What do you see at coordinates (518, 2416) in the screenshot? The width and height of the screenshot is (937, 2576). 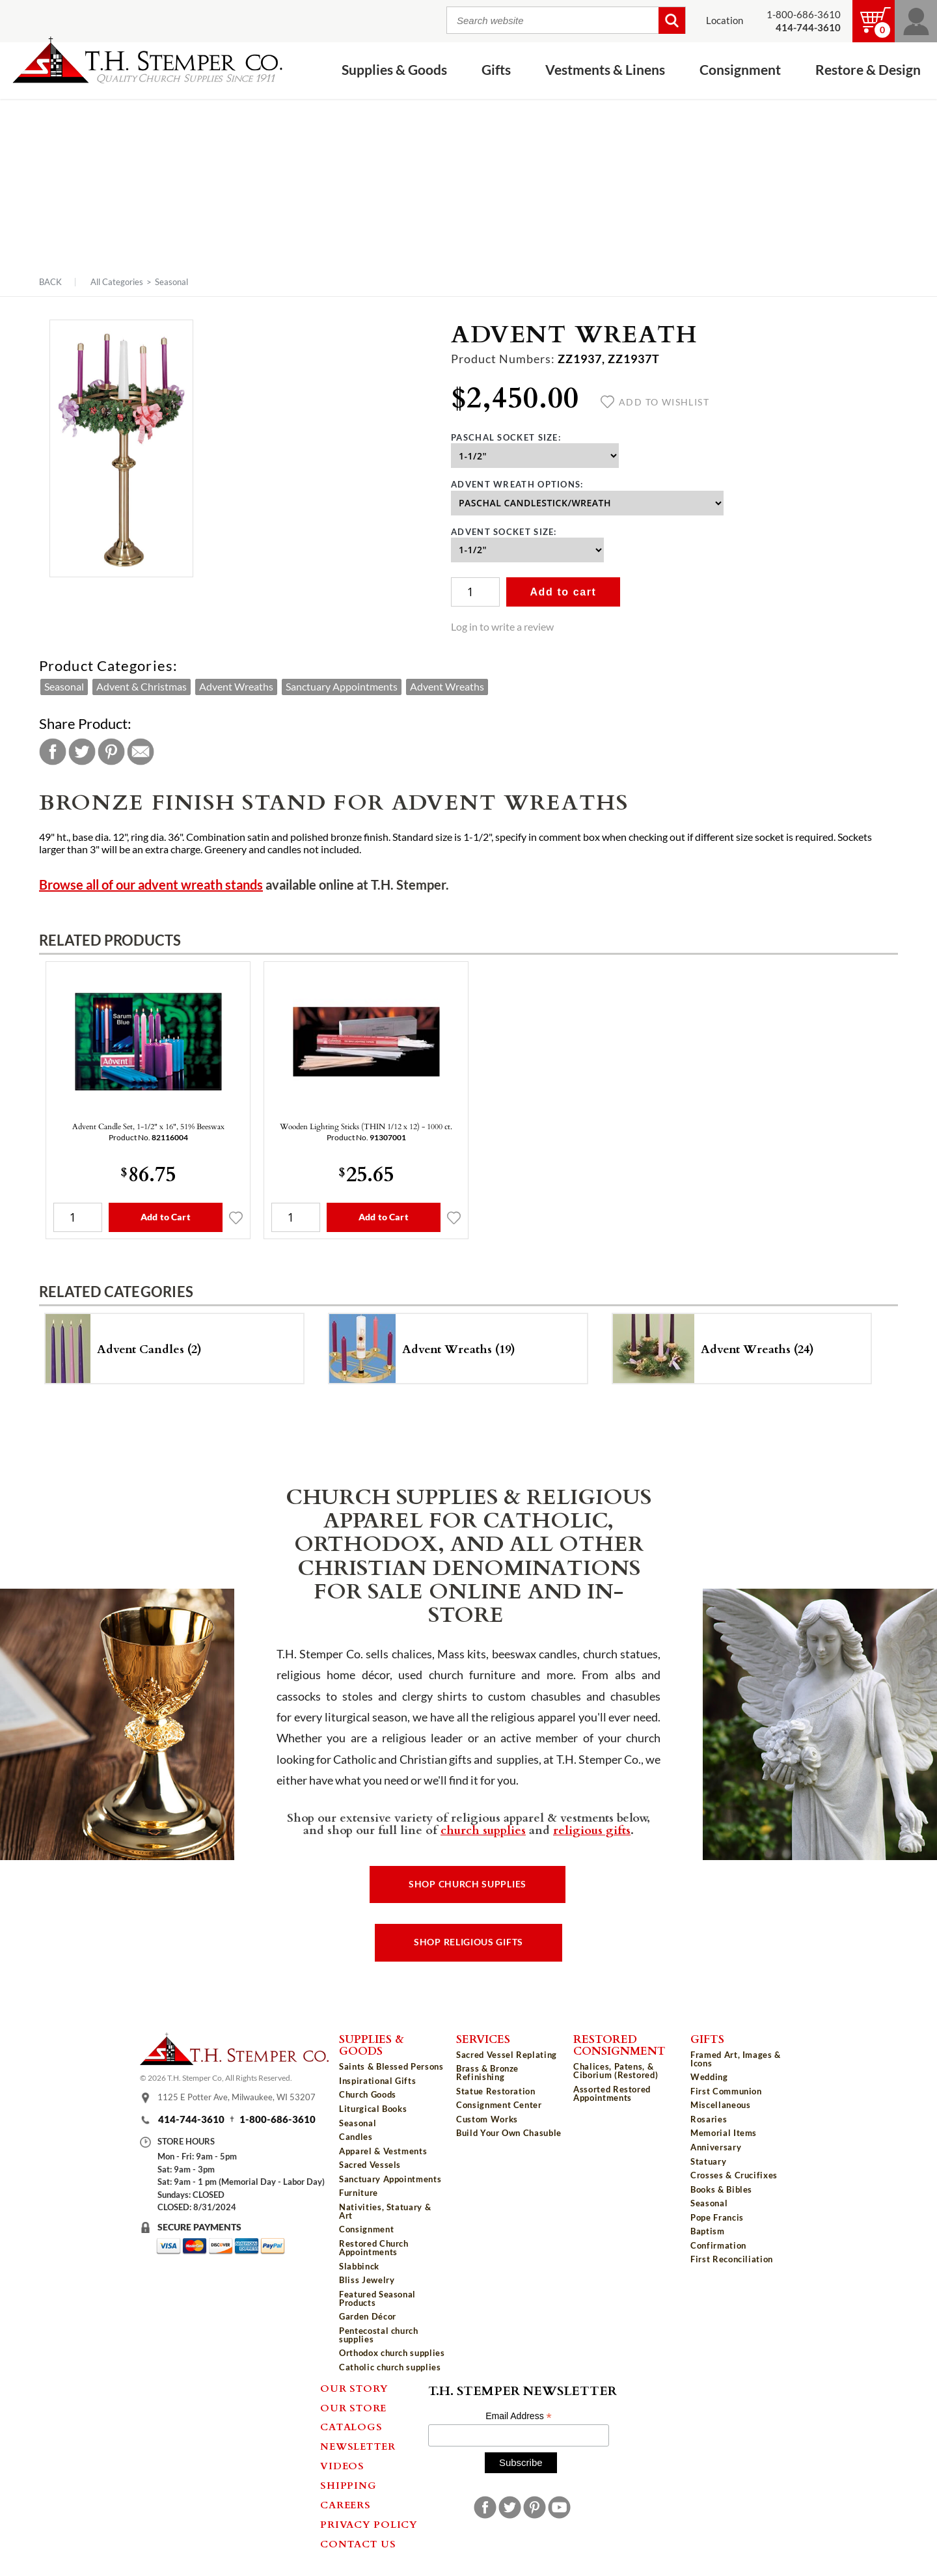 I see `Email Address` at bounding box center [518, 2416].